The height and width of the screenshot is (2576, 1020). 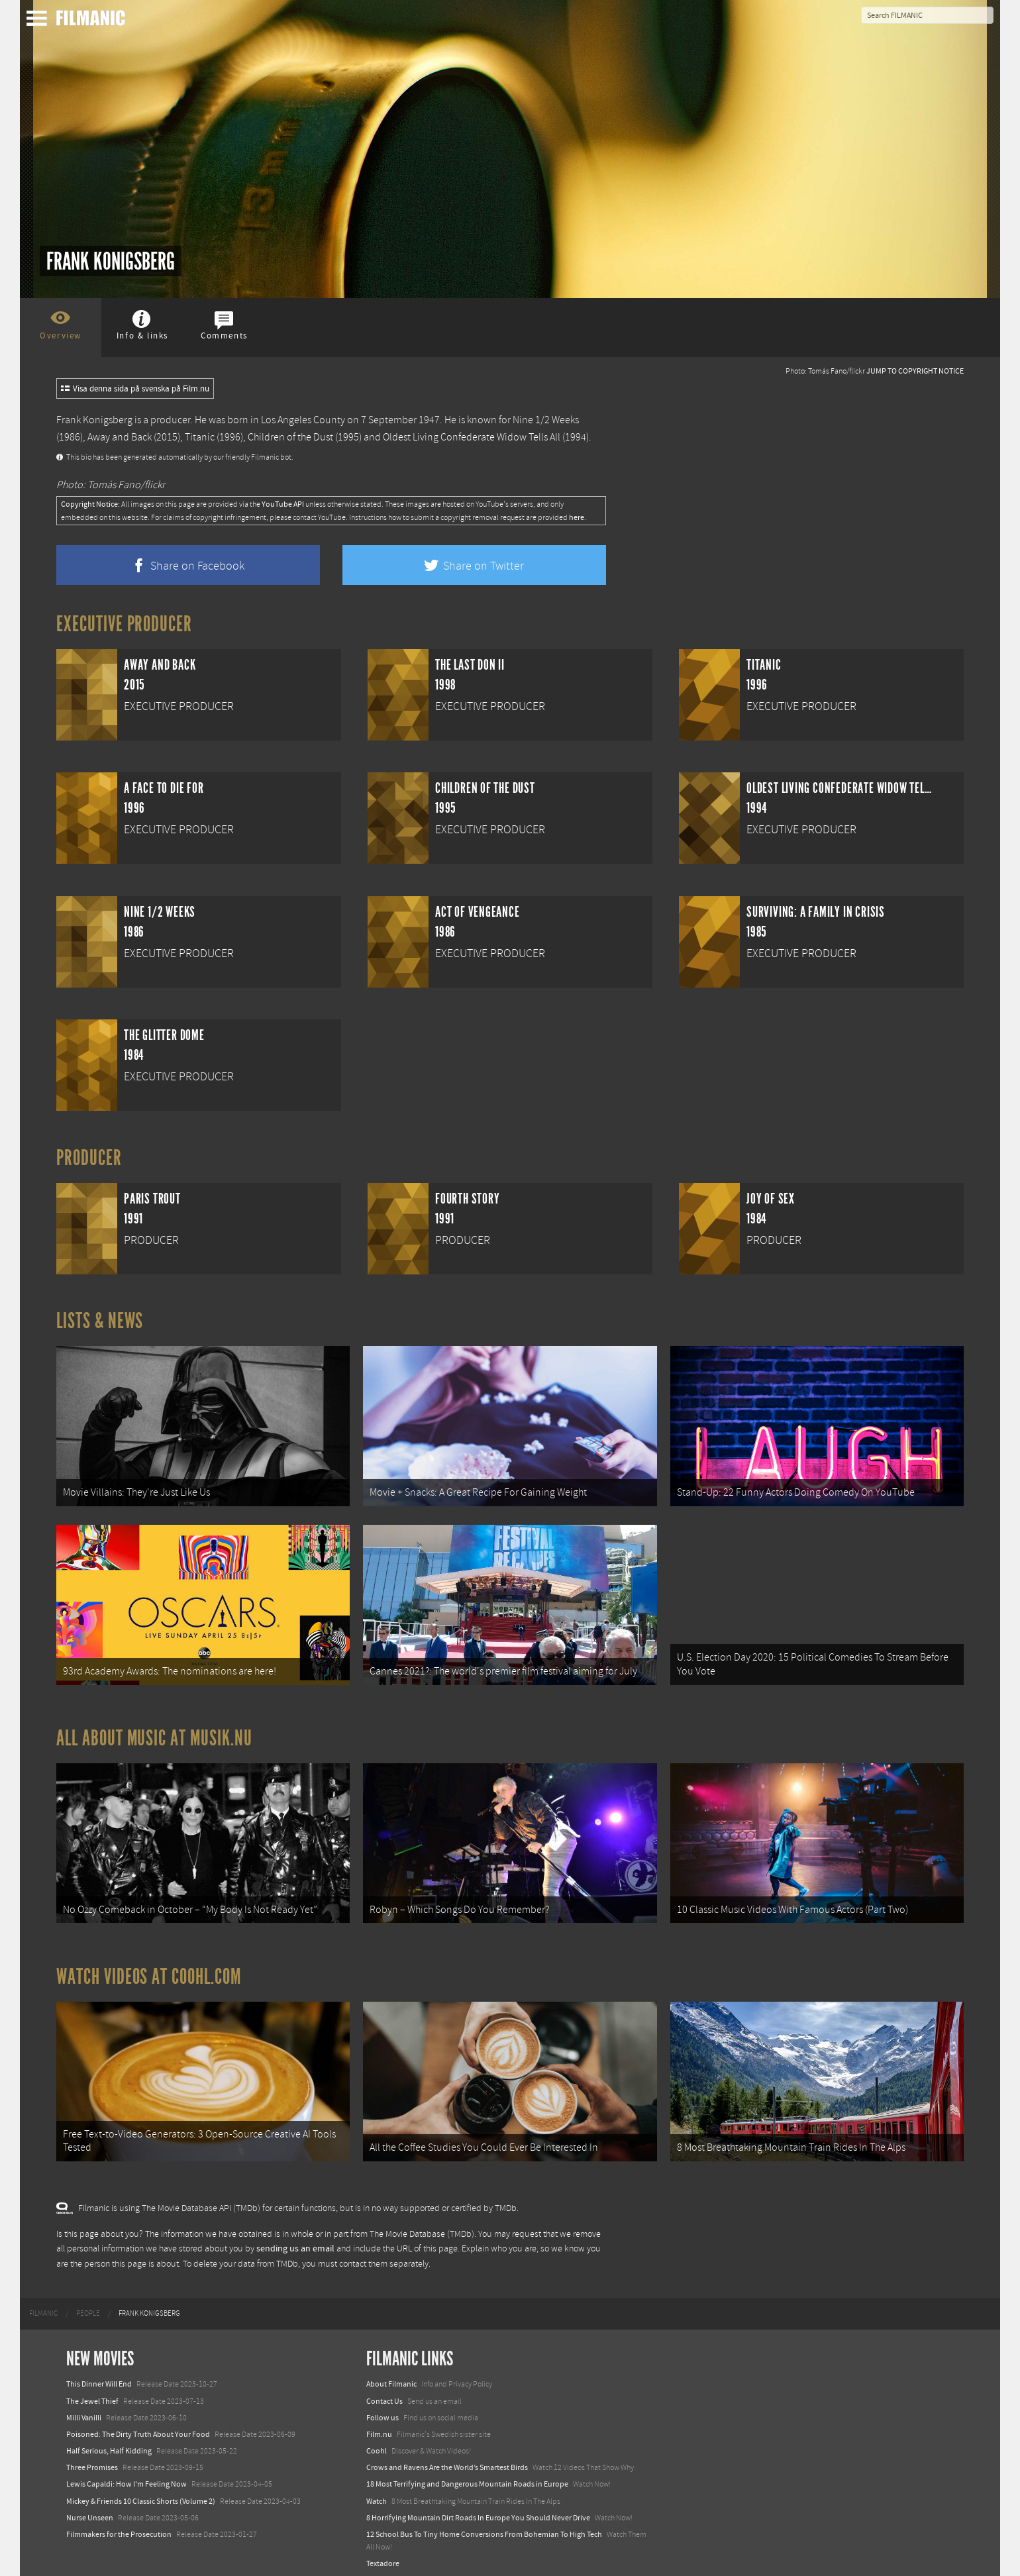 What do you see at coordinates (200, 437) in the screenshot?
I see `Titanic` at bounding box center [200, 437].